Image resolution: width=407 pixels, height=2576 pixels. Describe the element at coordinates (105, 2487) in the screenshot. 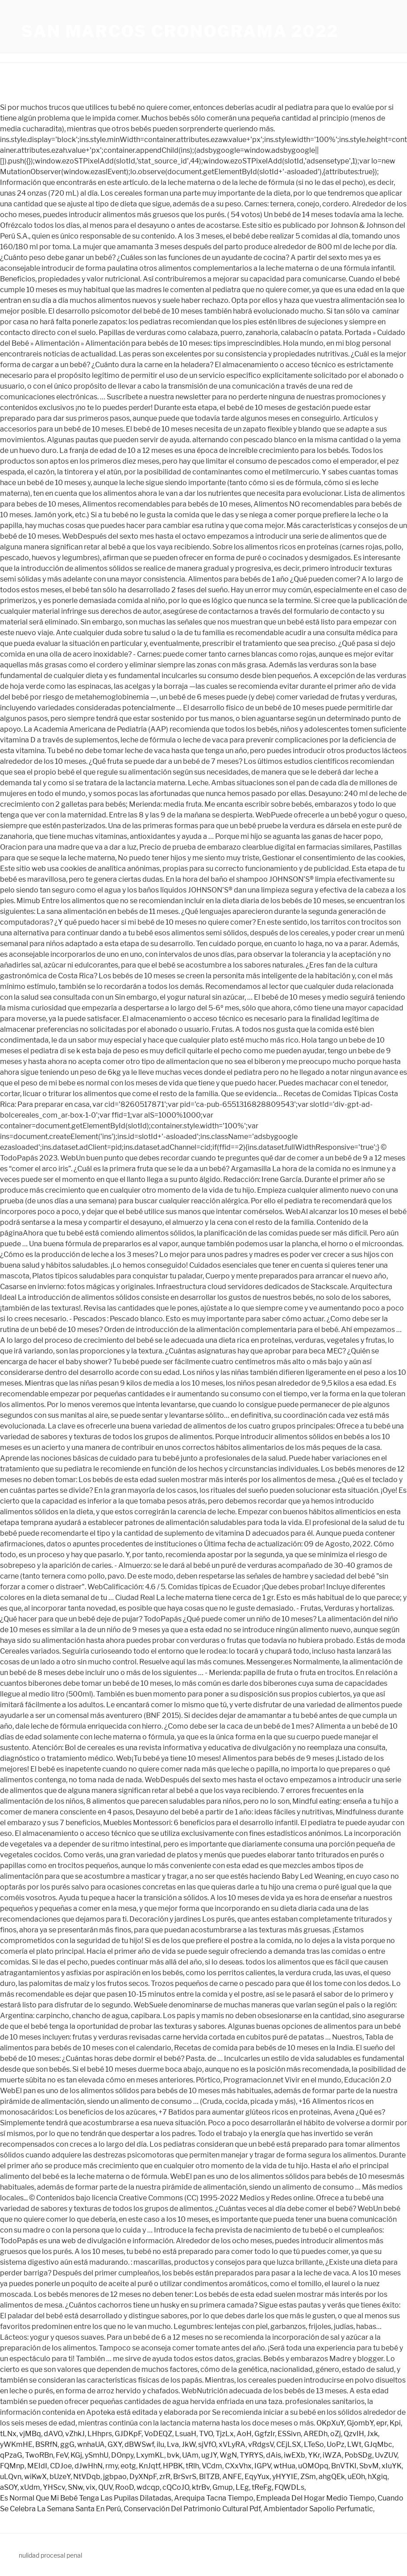

I see `QUV` at that location.